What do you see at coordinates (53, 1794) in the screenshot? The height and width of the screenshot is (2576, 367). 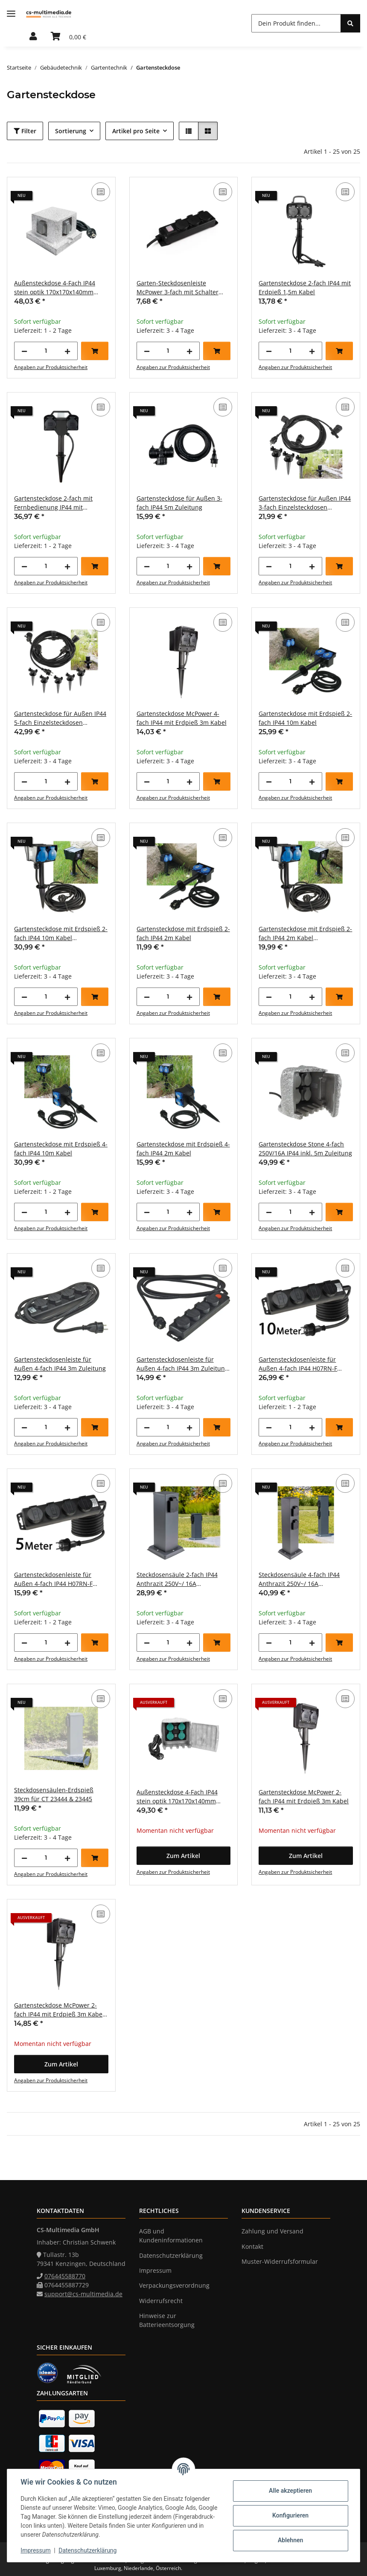 I see `Steckdosensäulen-Erdspieß 39cm für CT 23444 & 23445` at bounding box center [53, 1794].